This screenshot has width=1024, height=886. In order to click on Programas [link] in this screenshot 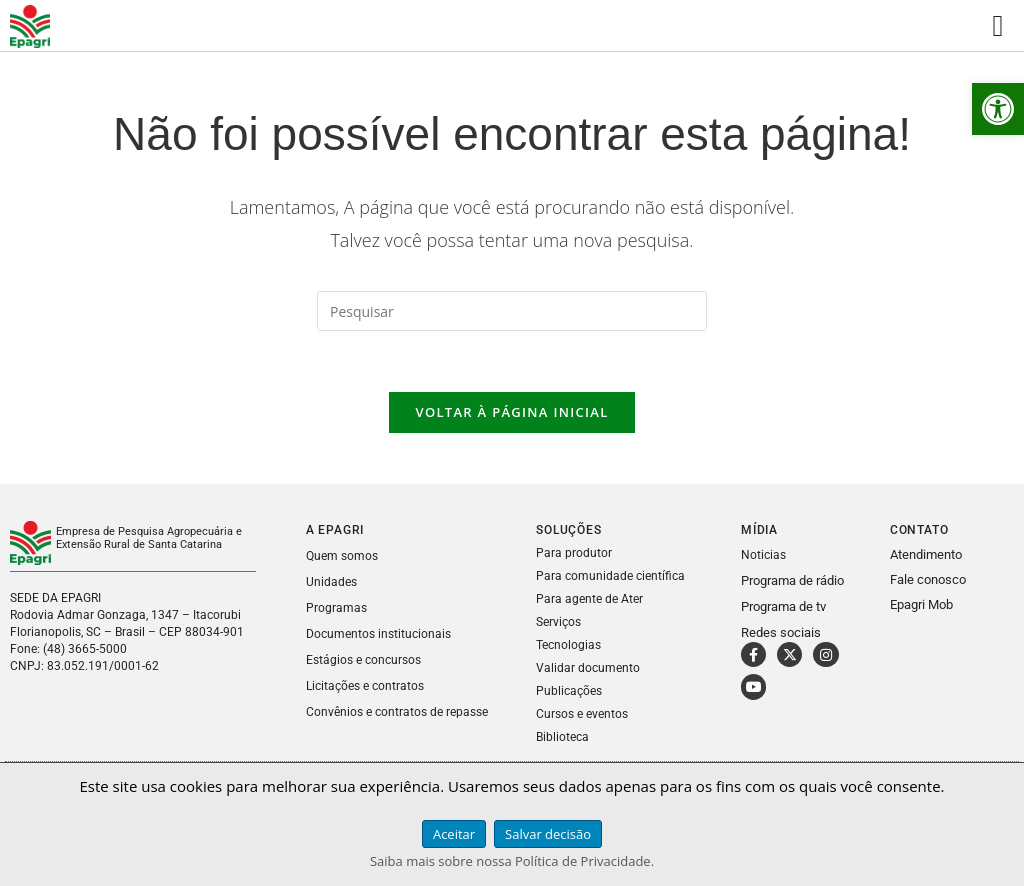, I will do `click(336, 608)`.